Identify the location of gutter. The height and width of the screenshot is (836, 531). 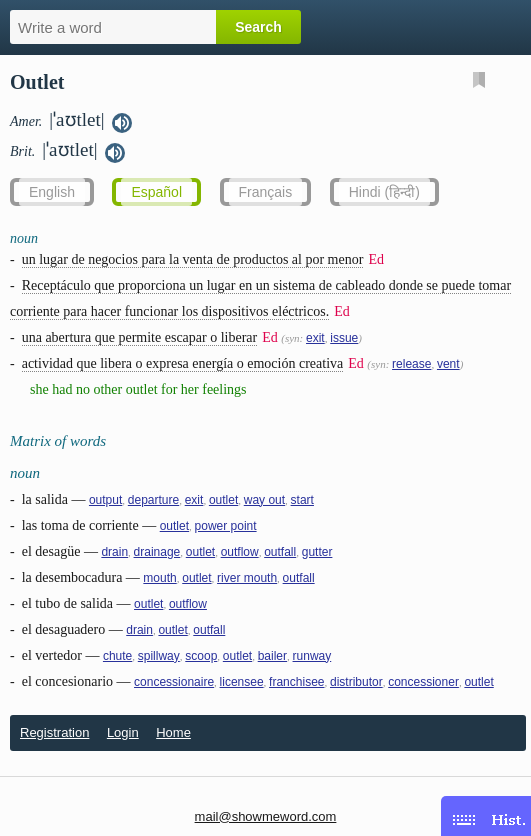
(317, 552).